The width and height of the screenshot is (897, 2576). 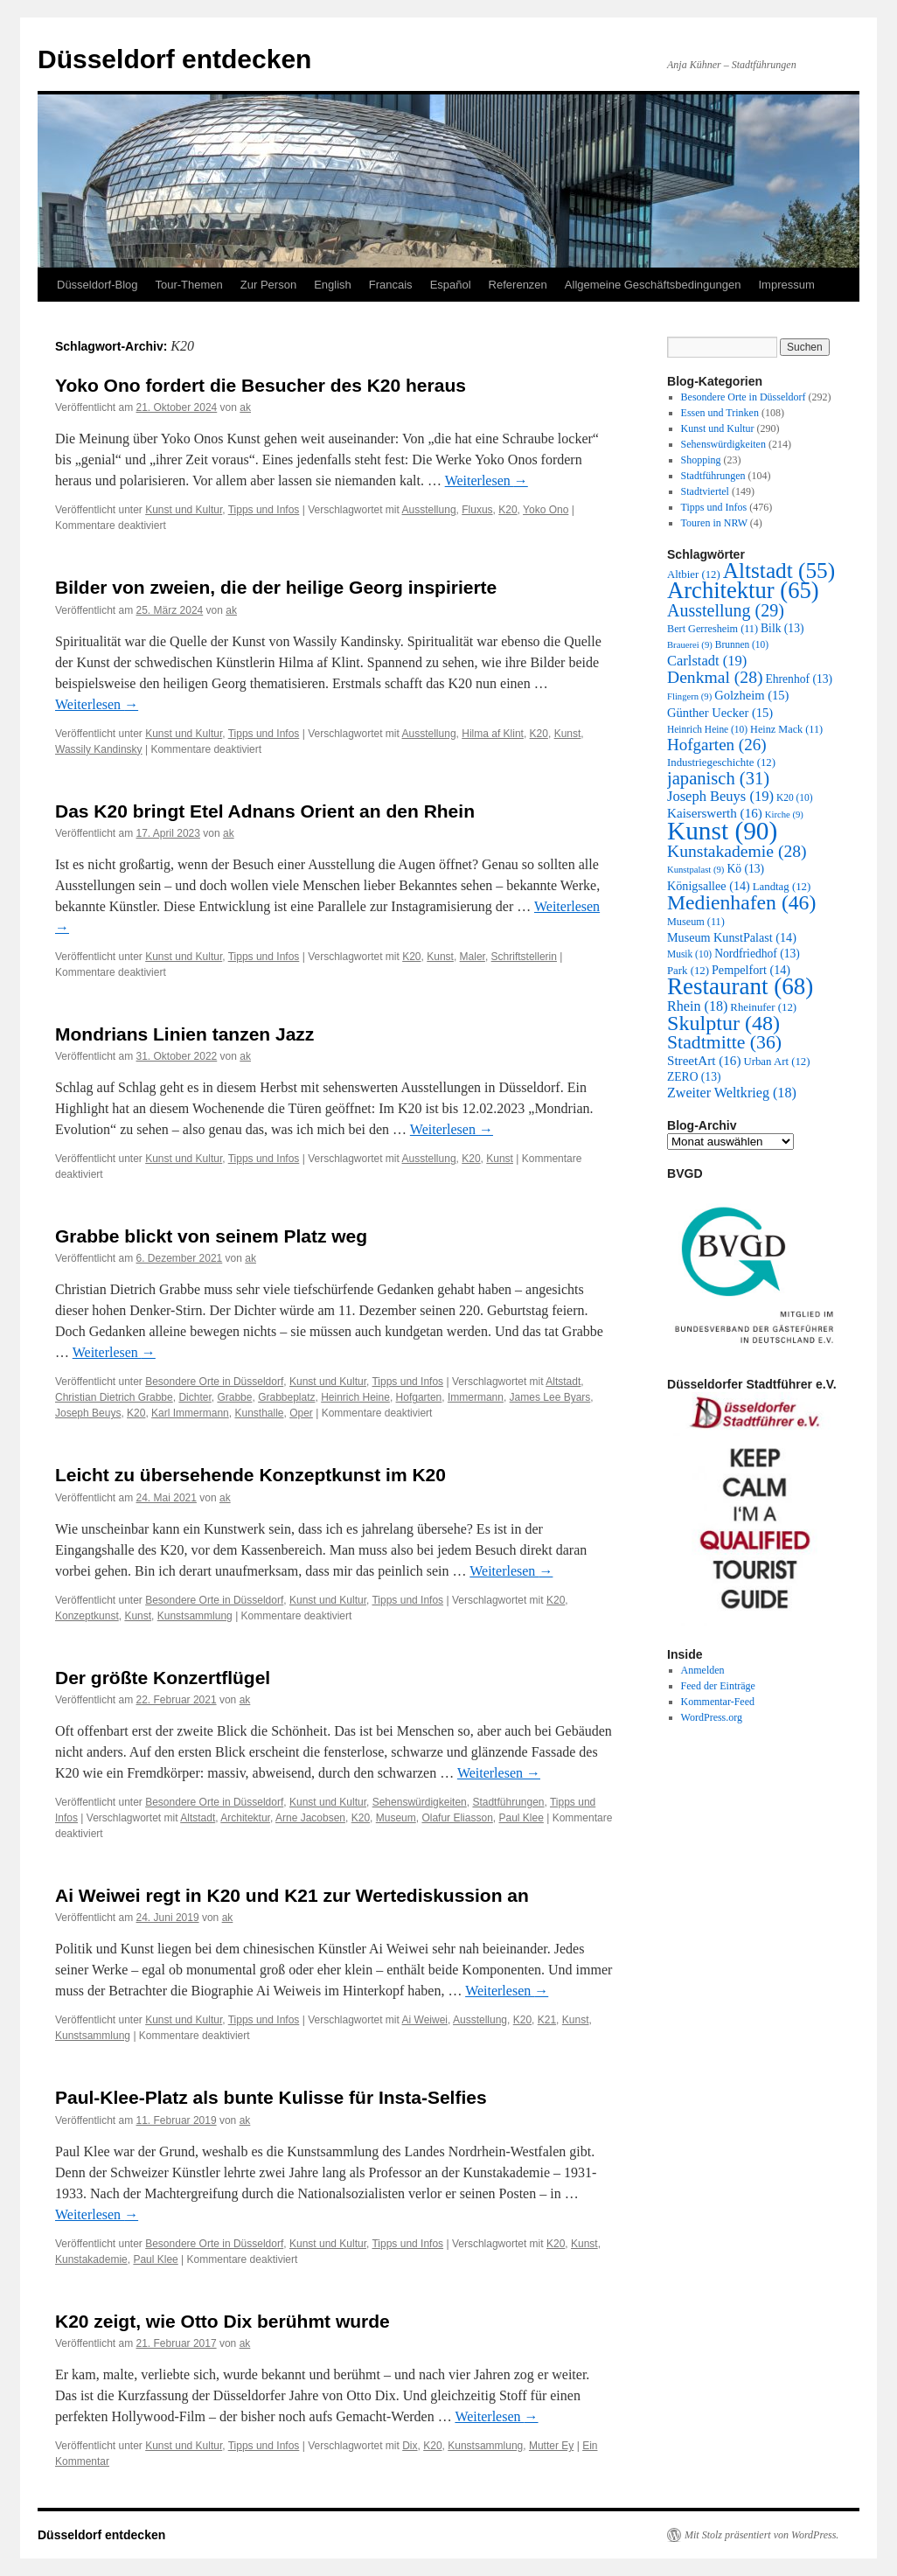 What do you see at coordinates (211, 1236) in the screenshot?
I see `Grabbe blickt von seinem Platz weg` at bounding box center [211, 1236].